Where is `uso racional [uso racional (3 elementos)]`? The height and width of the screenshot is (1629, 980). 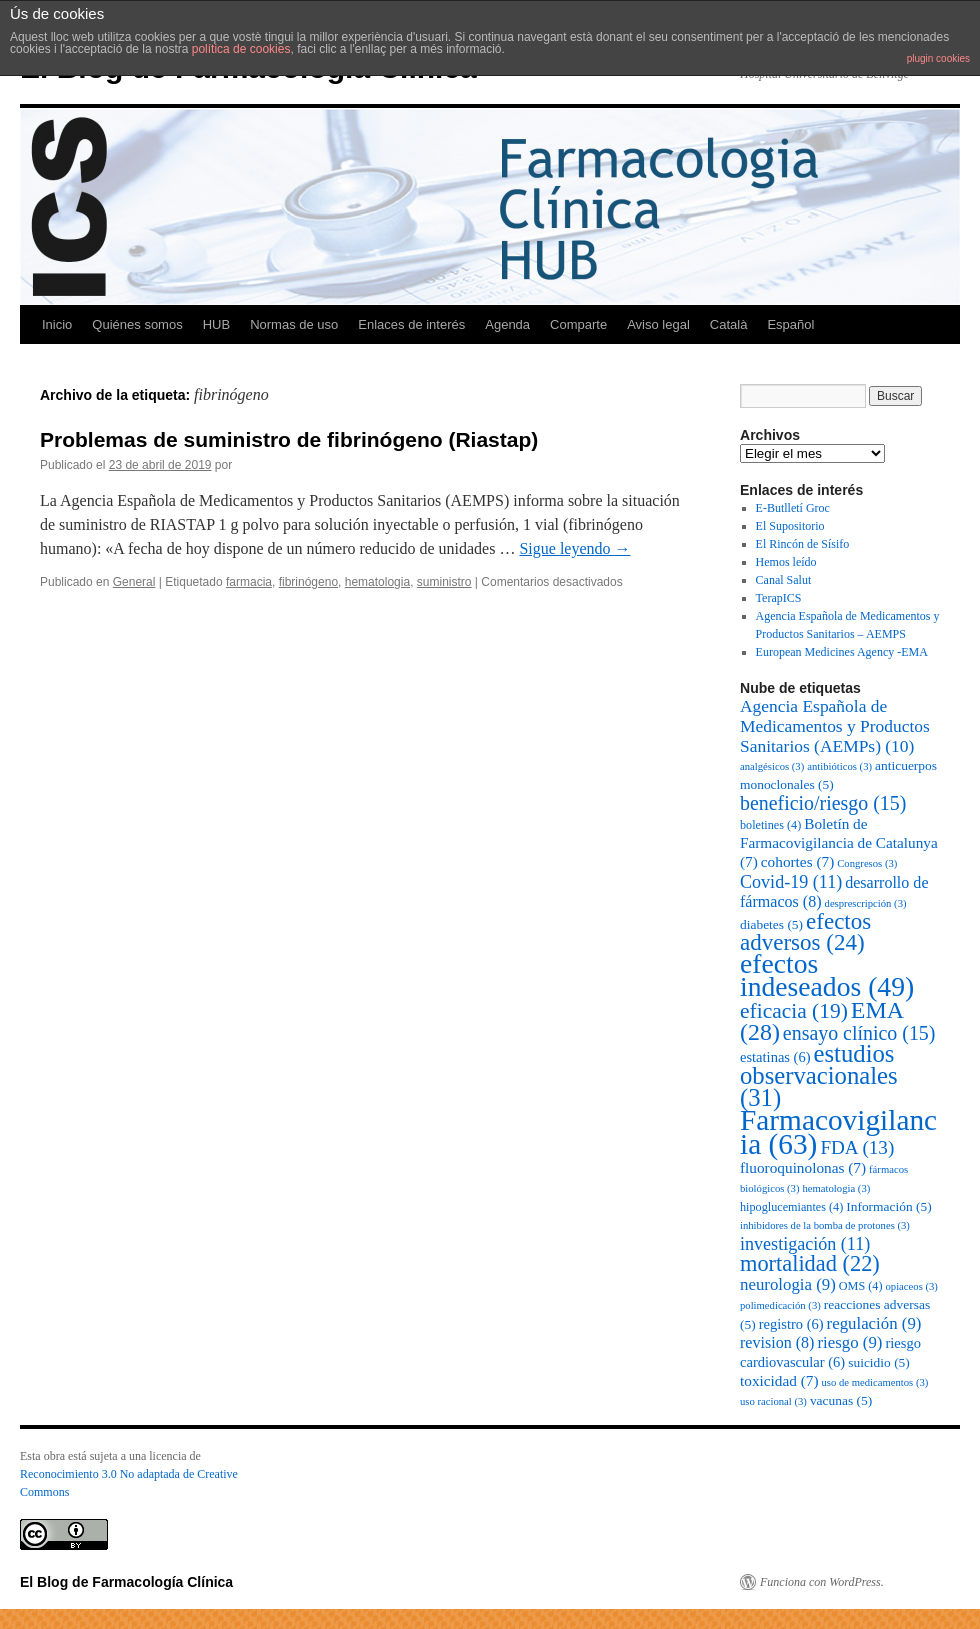
uso racional [uso racional (3 elementos)] is located at coordinates (773, 1401).